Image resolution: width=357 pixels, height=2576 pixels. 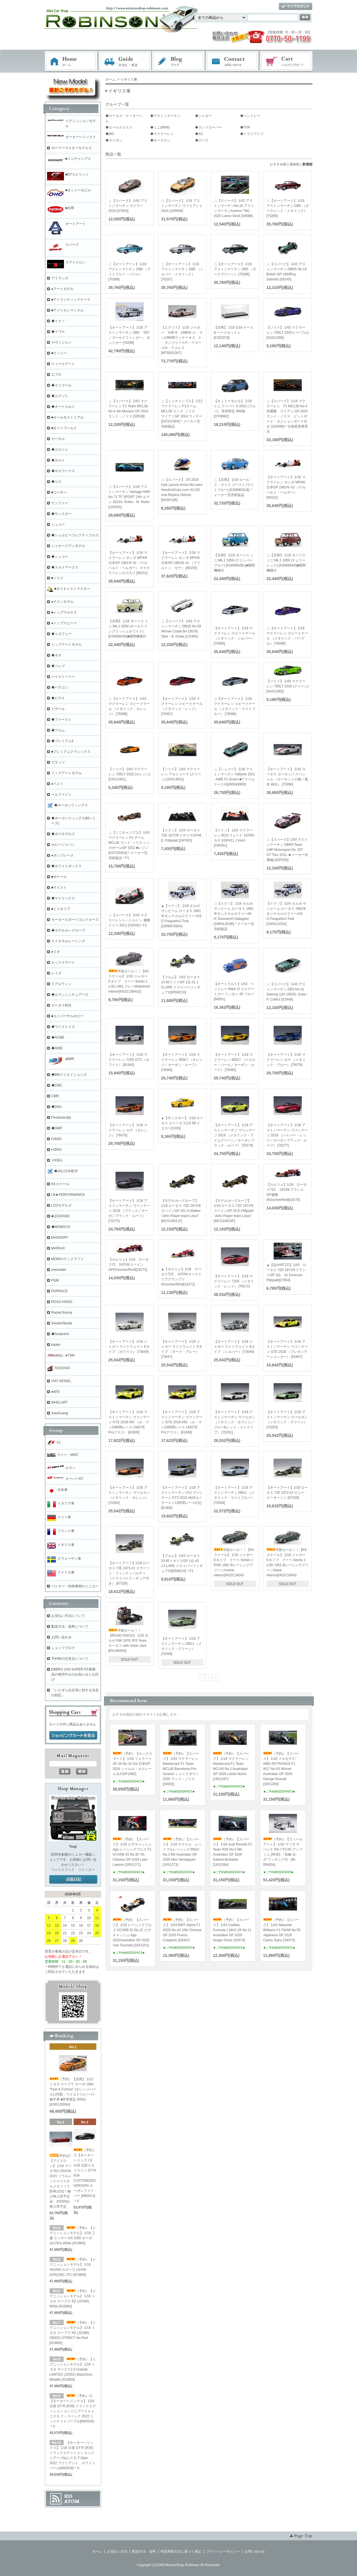 I want to click on ■オートワールド, so click(x=64, y=428).